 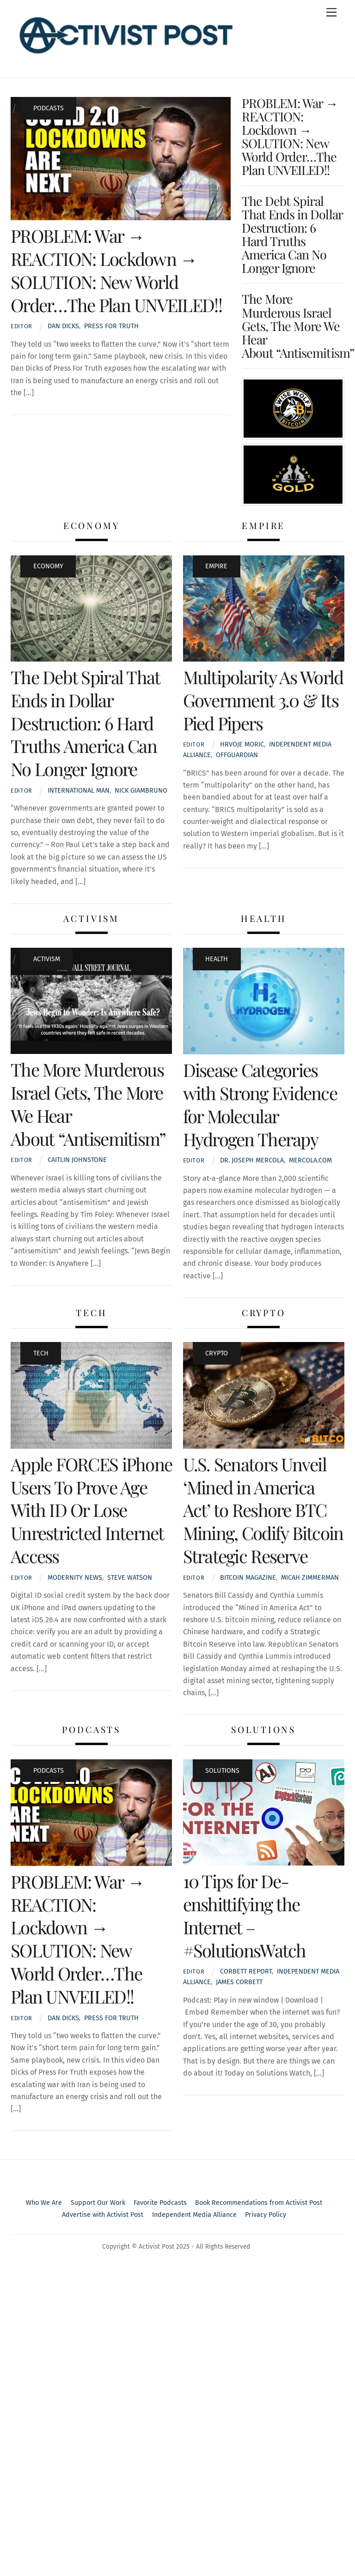 I want to click on Solutions, so click(x=222, y=1771).